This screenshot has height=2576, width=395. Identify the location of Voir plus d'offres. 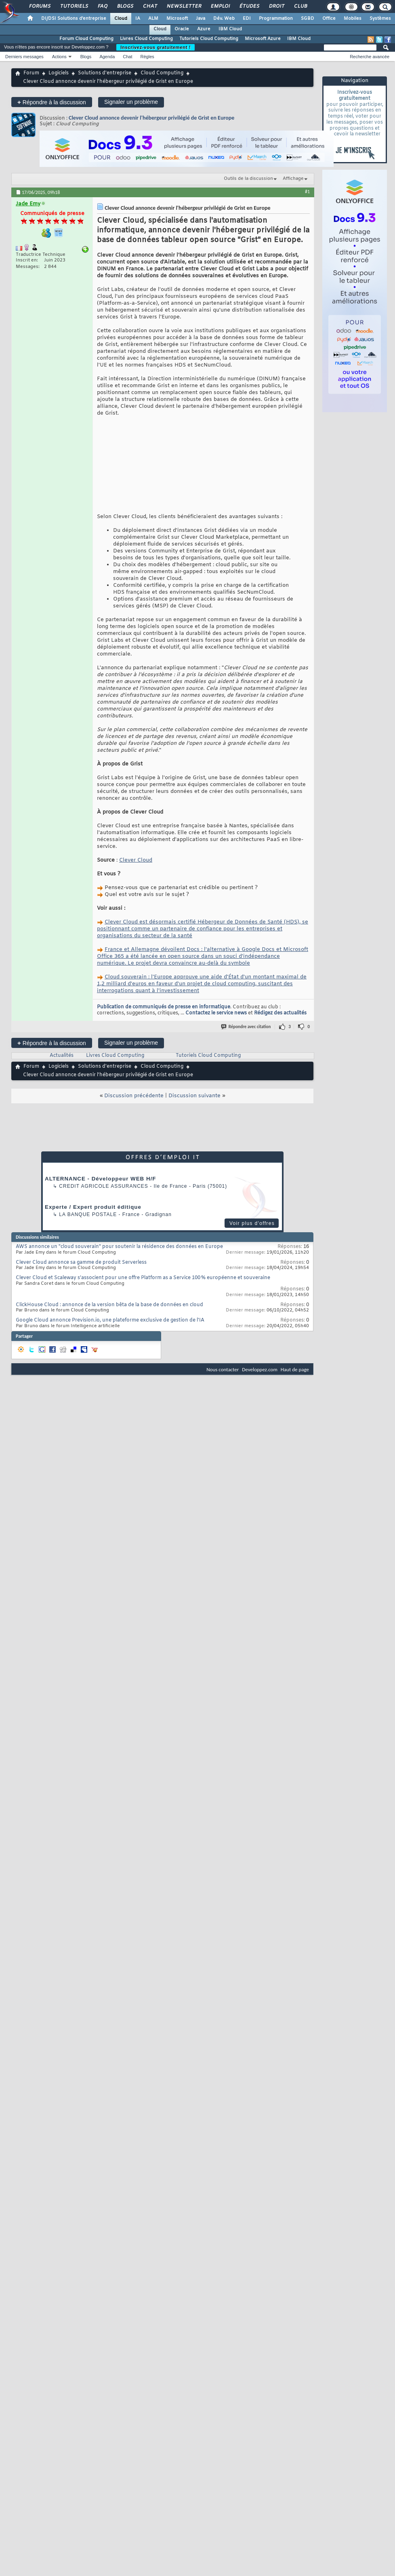
(252, 1223).